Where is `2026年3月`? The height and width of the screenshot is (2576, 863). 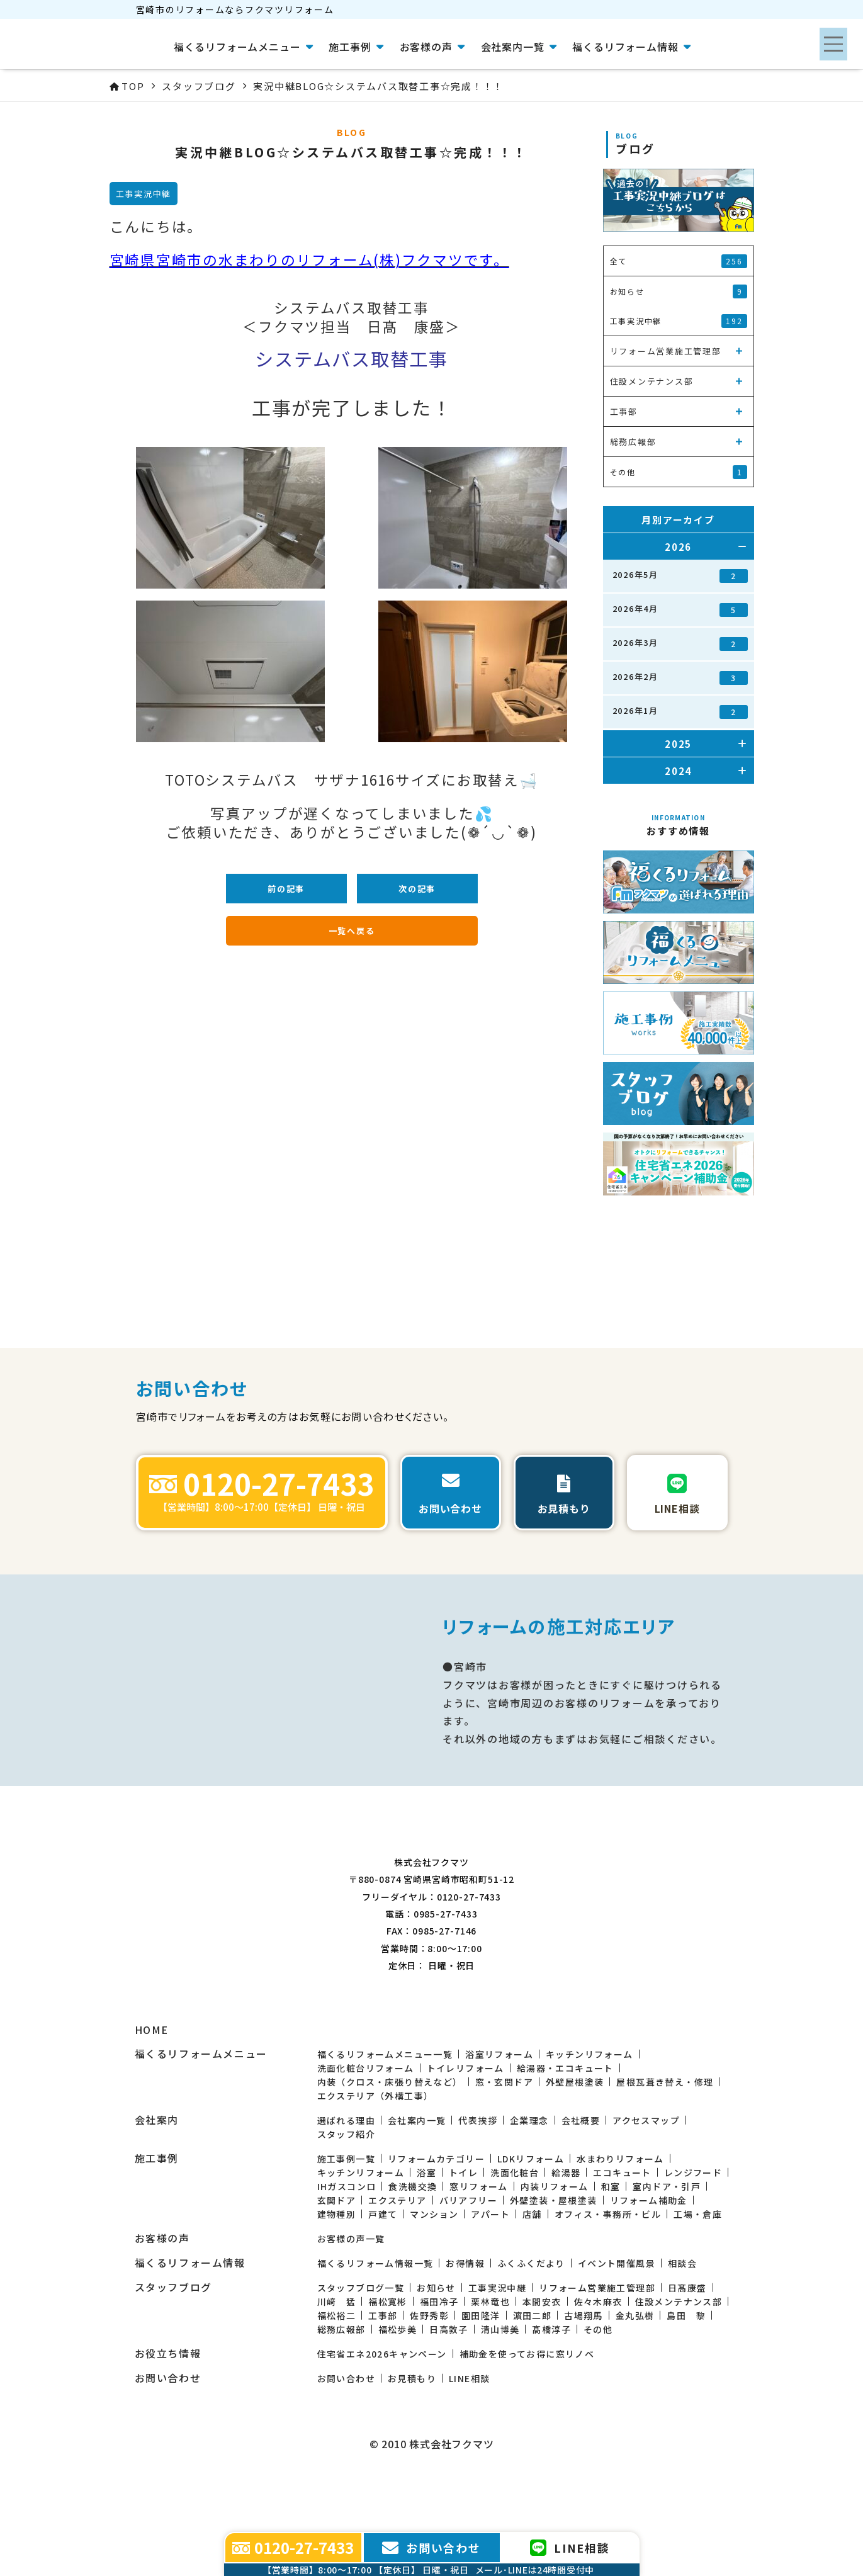
2026年3月 is located at coordinates (680, 643).